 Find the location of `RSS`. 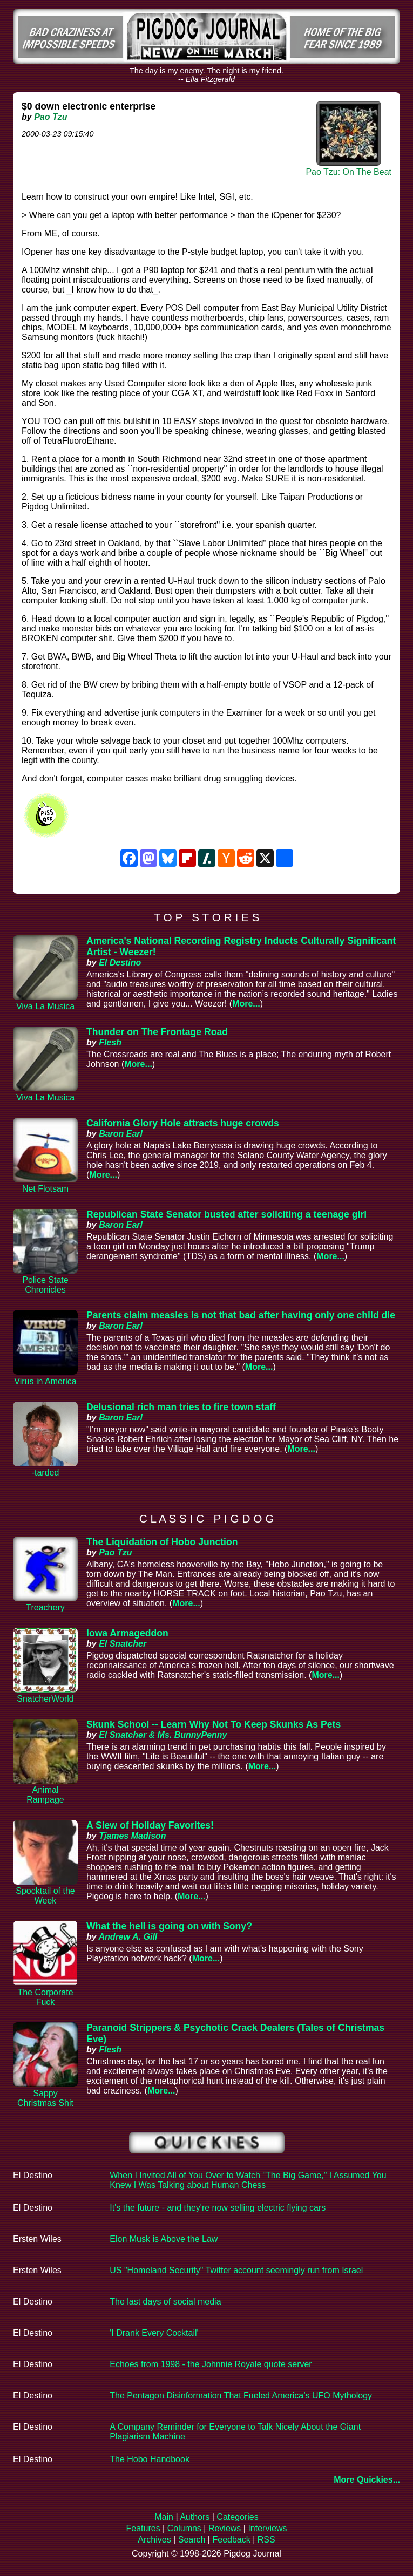

RSS is located at coordinates (266, 2539).